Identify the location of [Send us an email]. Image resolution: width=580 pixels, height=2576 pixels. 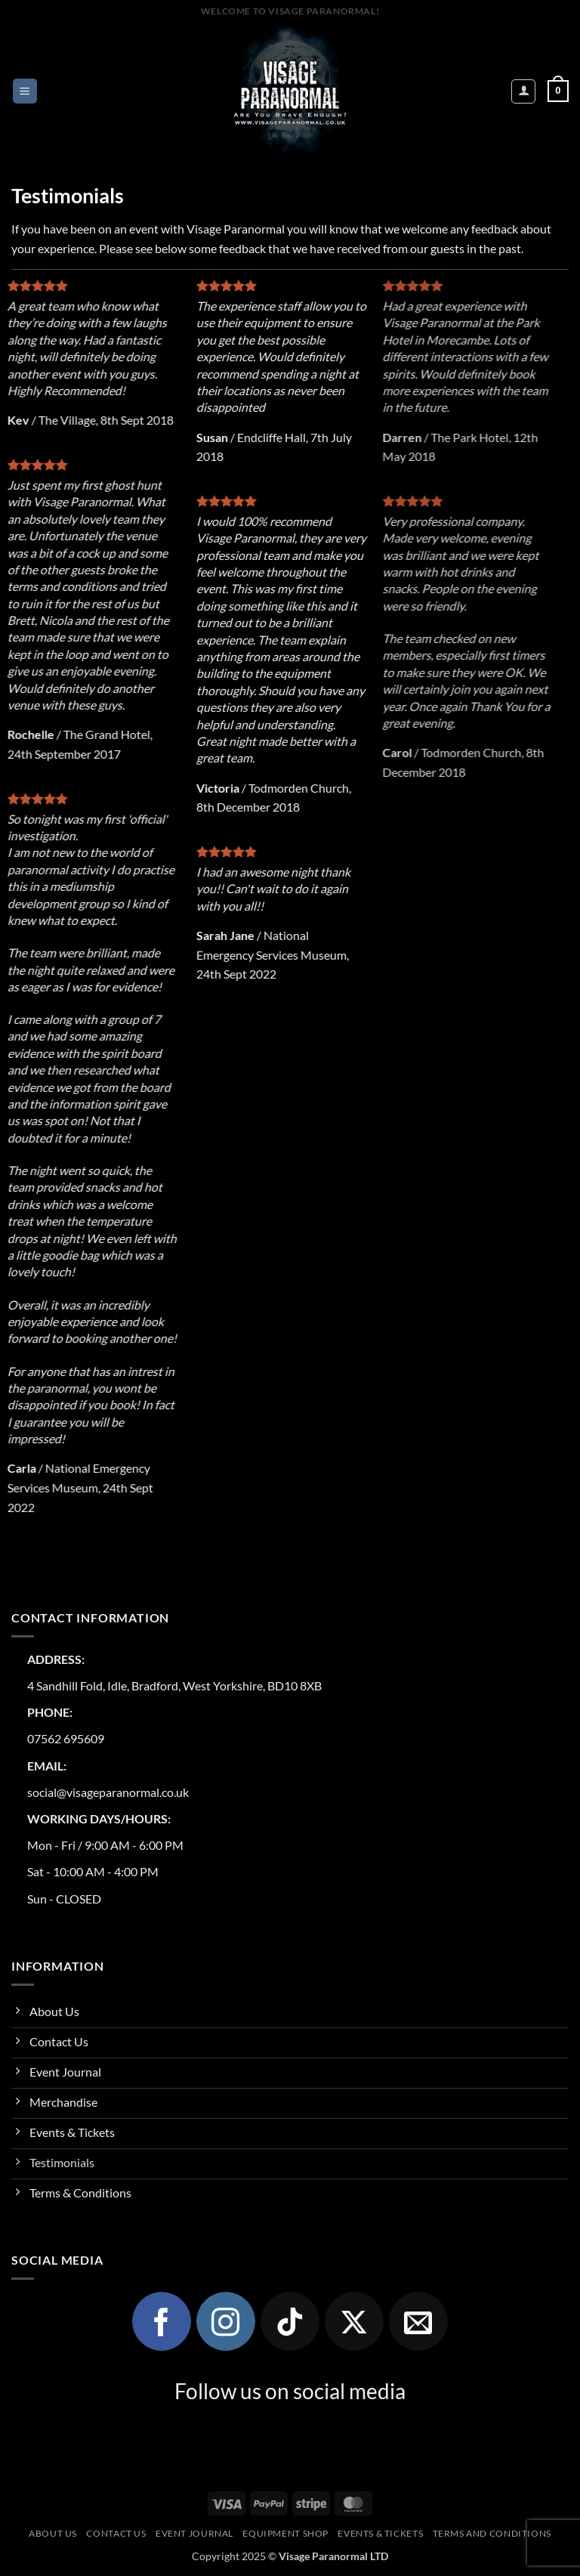
(418, 2321).